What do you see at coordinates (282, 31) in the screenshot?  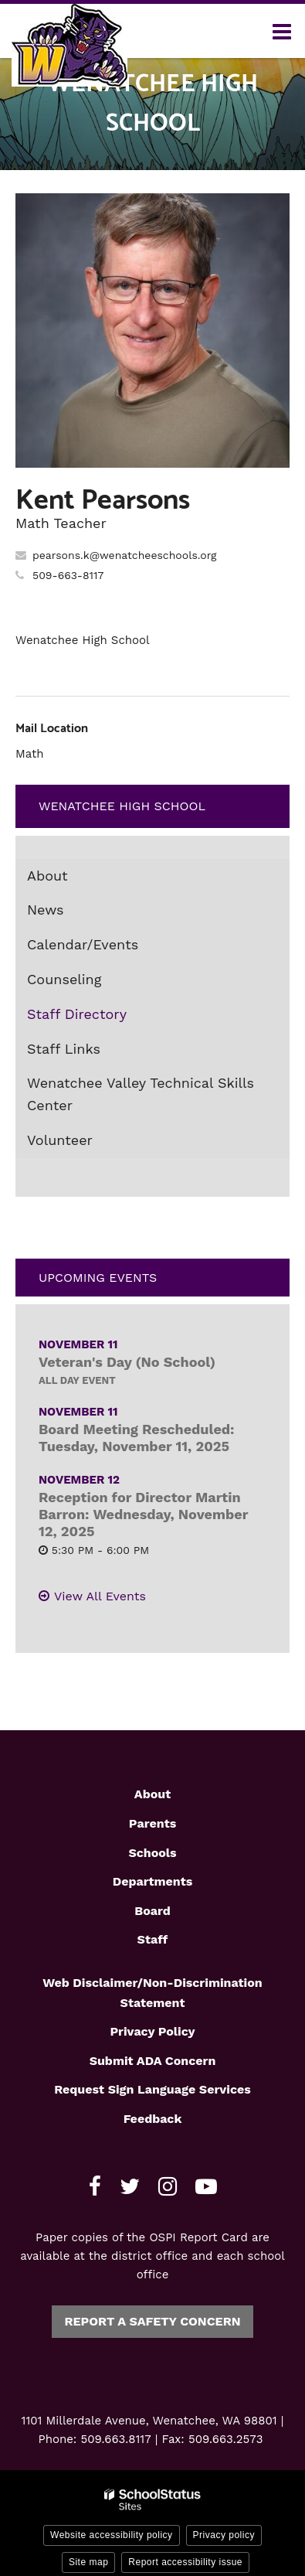 I see `[Main menu]` at bounding box center [282, 31].